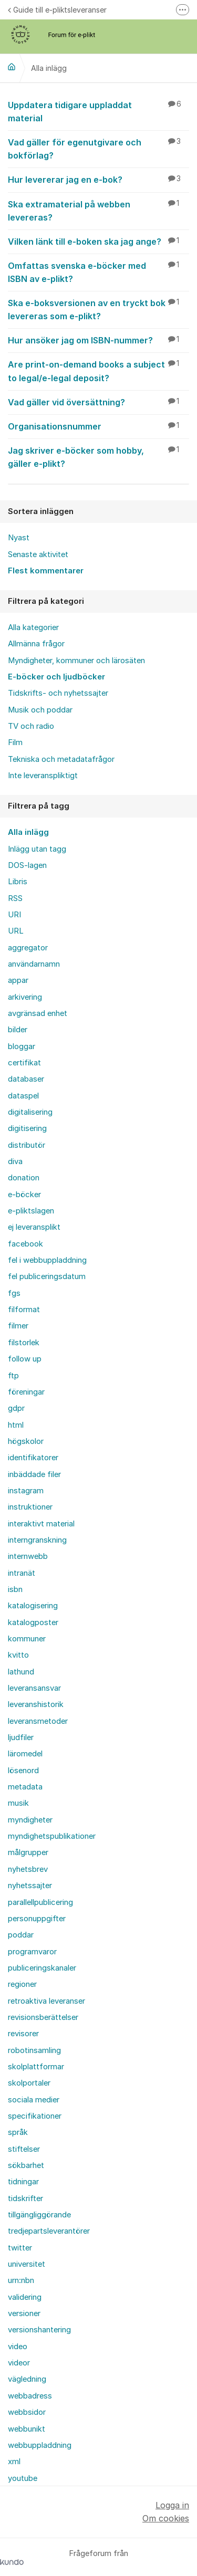 The image size is (197, 2576). I want to click on Myndigheter, kommuner och lärosäten [menuitem], so click(76, 660).